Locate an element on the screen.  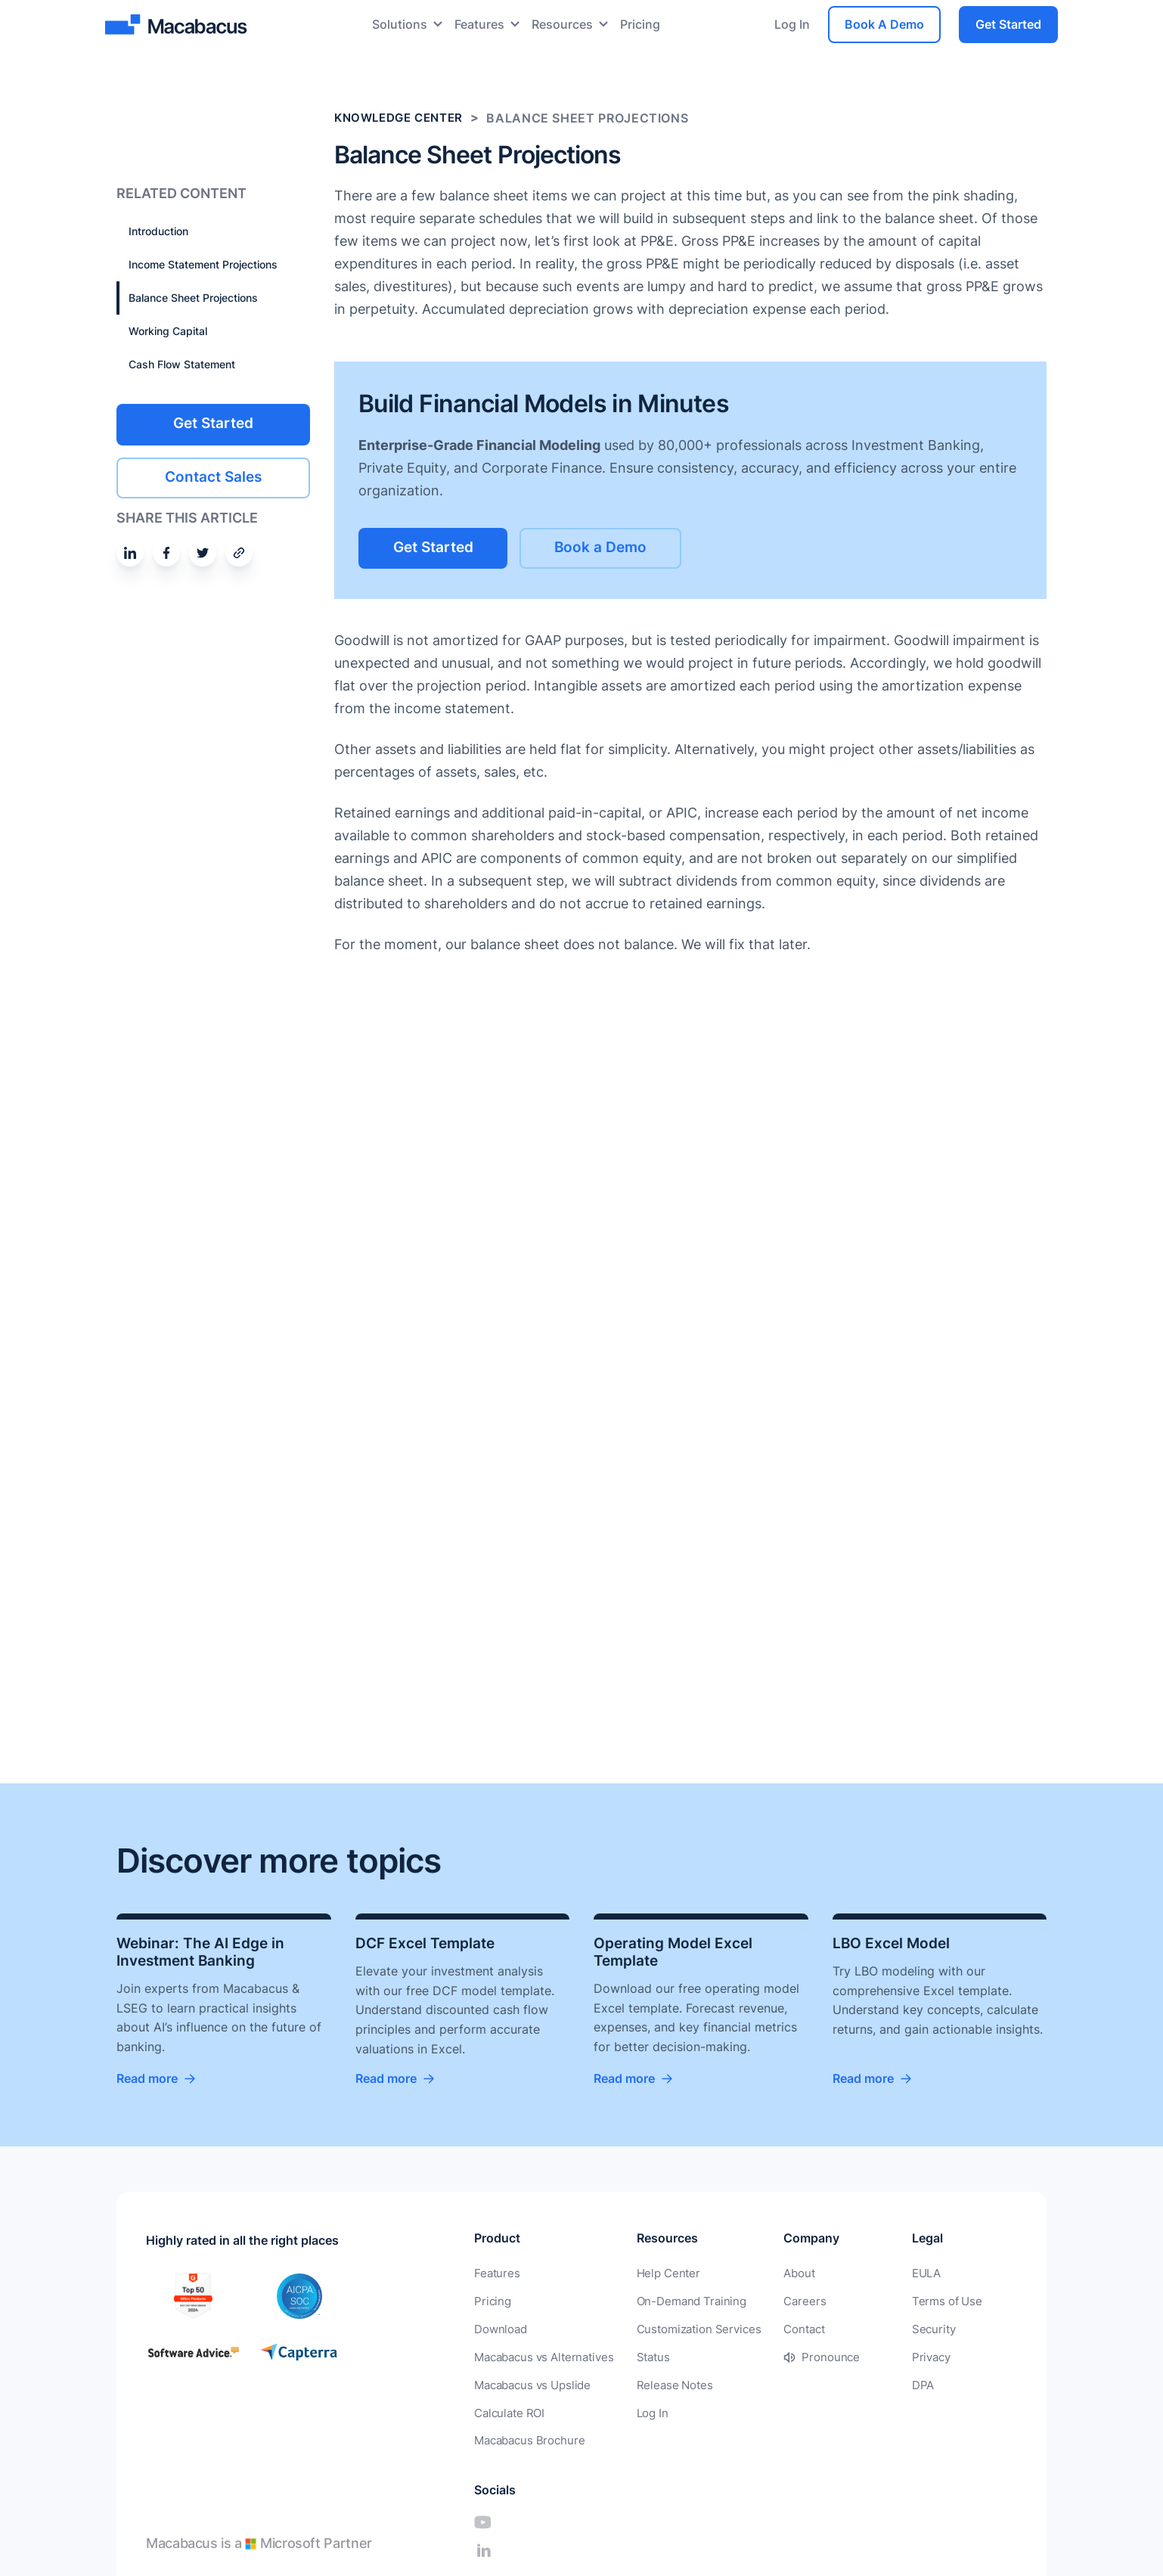
Operating Model Excel Template is located at coordinates (677, 1952).